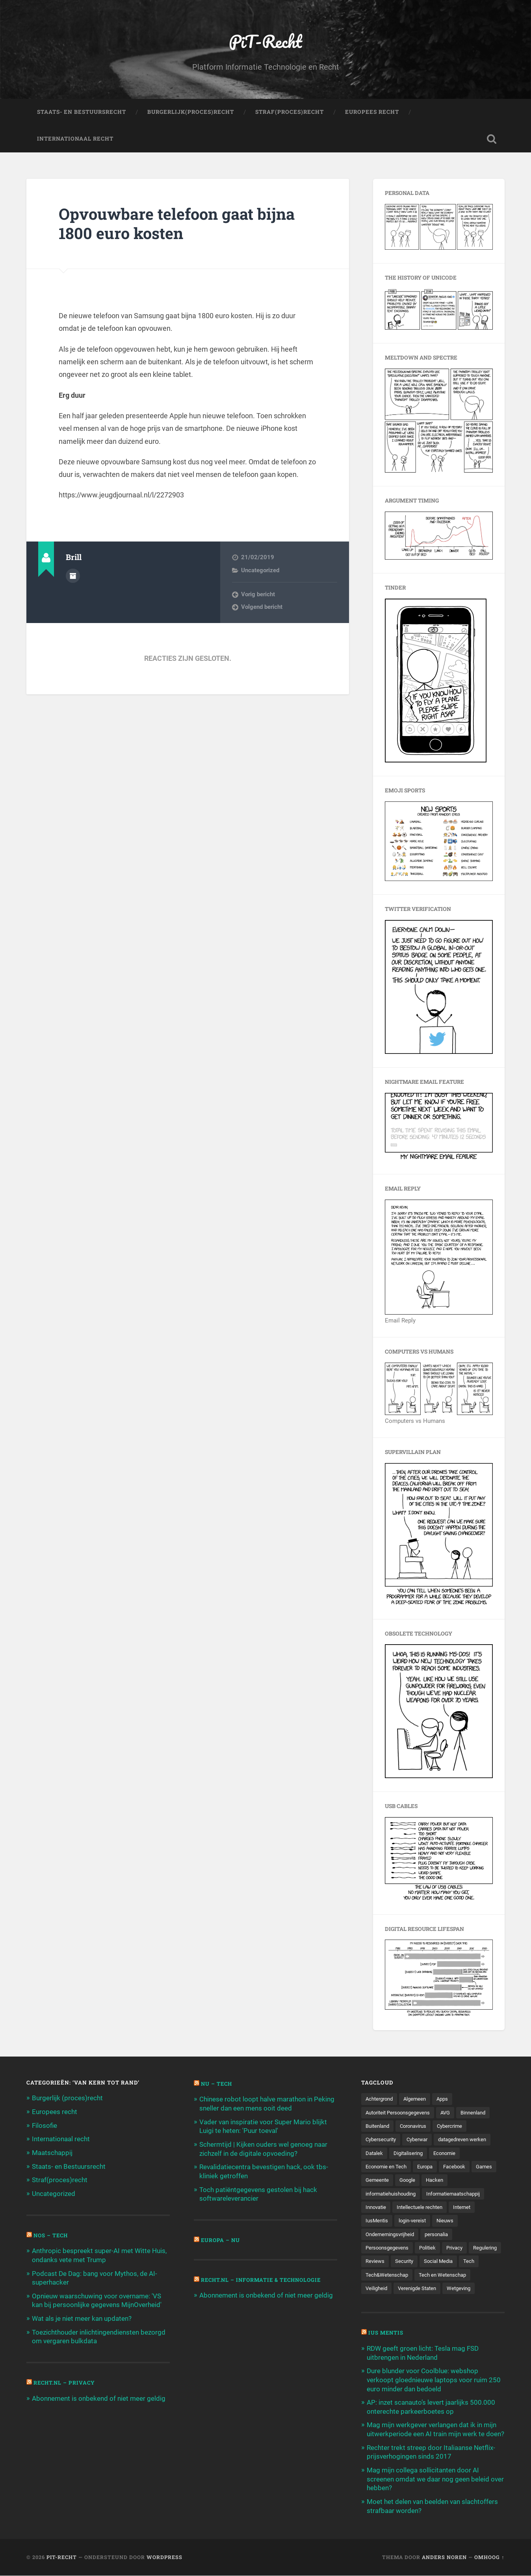 The image size is (531, 2576). What do you see at coordinates (415, 2223) in the screenshot?
I see `login-vereist [login-vereist (128 items)]` at bounding box center [415, 2223].